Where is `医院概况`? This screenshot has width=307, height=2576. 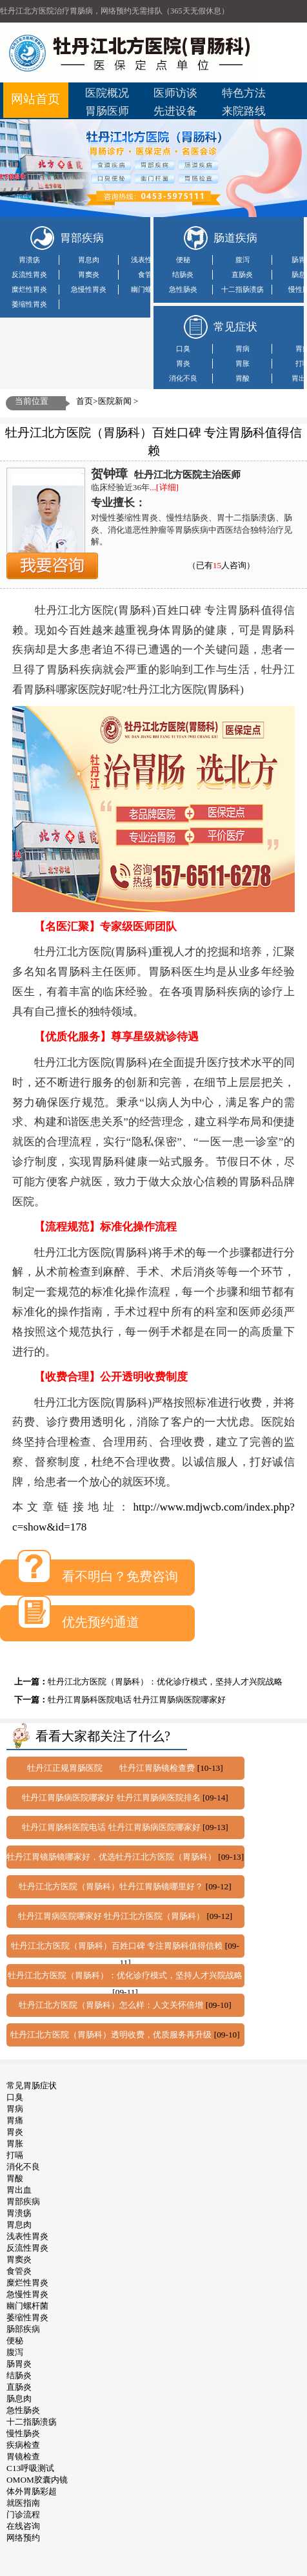
医院概况 is located at coordinates (107, 93).